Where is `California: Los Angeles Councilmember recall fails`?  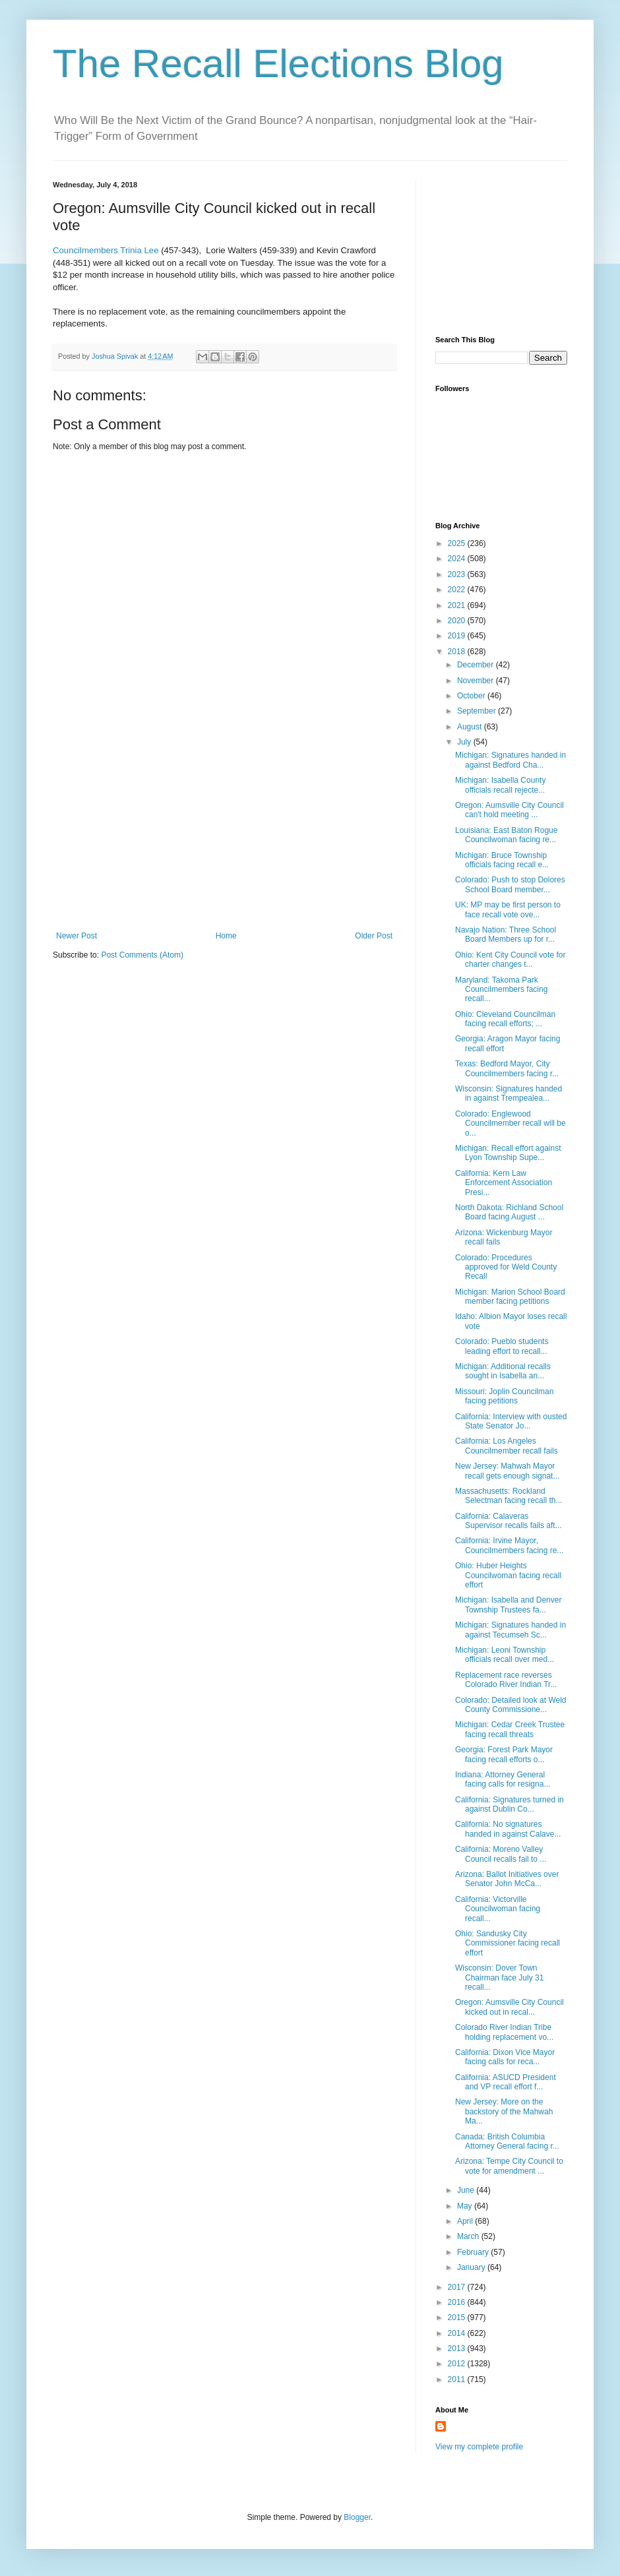 California: Los Angeles Councilmember recall fails is located at coordinates (506, 1445).